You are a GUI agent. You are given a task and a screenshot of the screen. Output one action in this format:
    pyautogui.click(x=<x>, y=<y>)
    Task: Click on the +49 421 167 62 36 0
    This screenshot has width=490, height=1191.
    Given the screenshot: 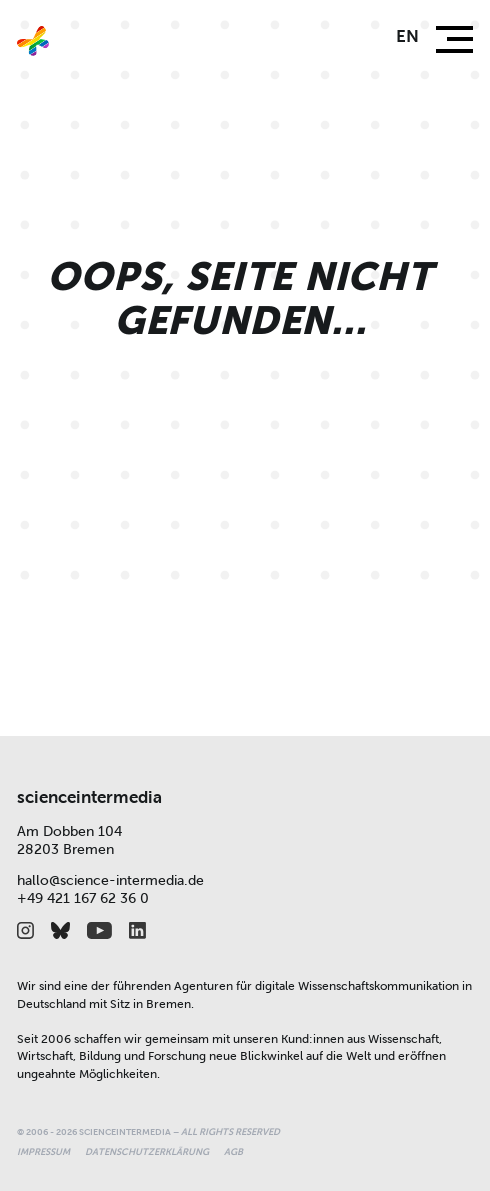 What is the action you would take?
    pyautogui.click(x=83, y=898)
    